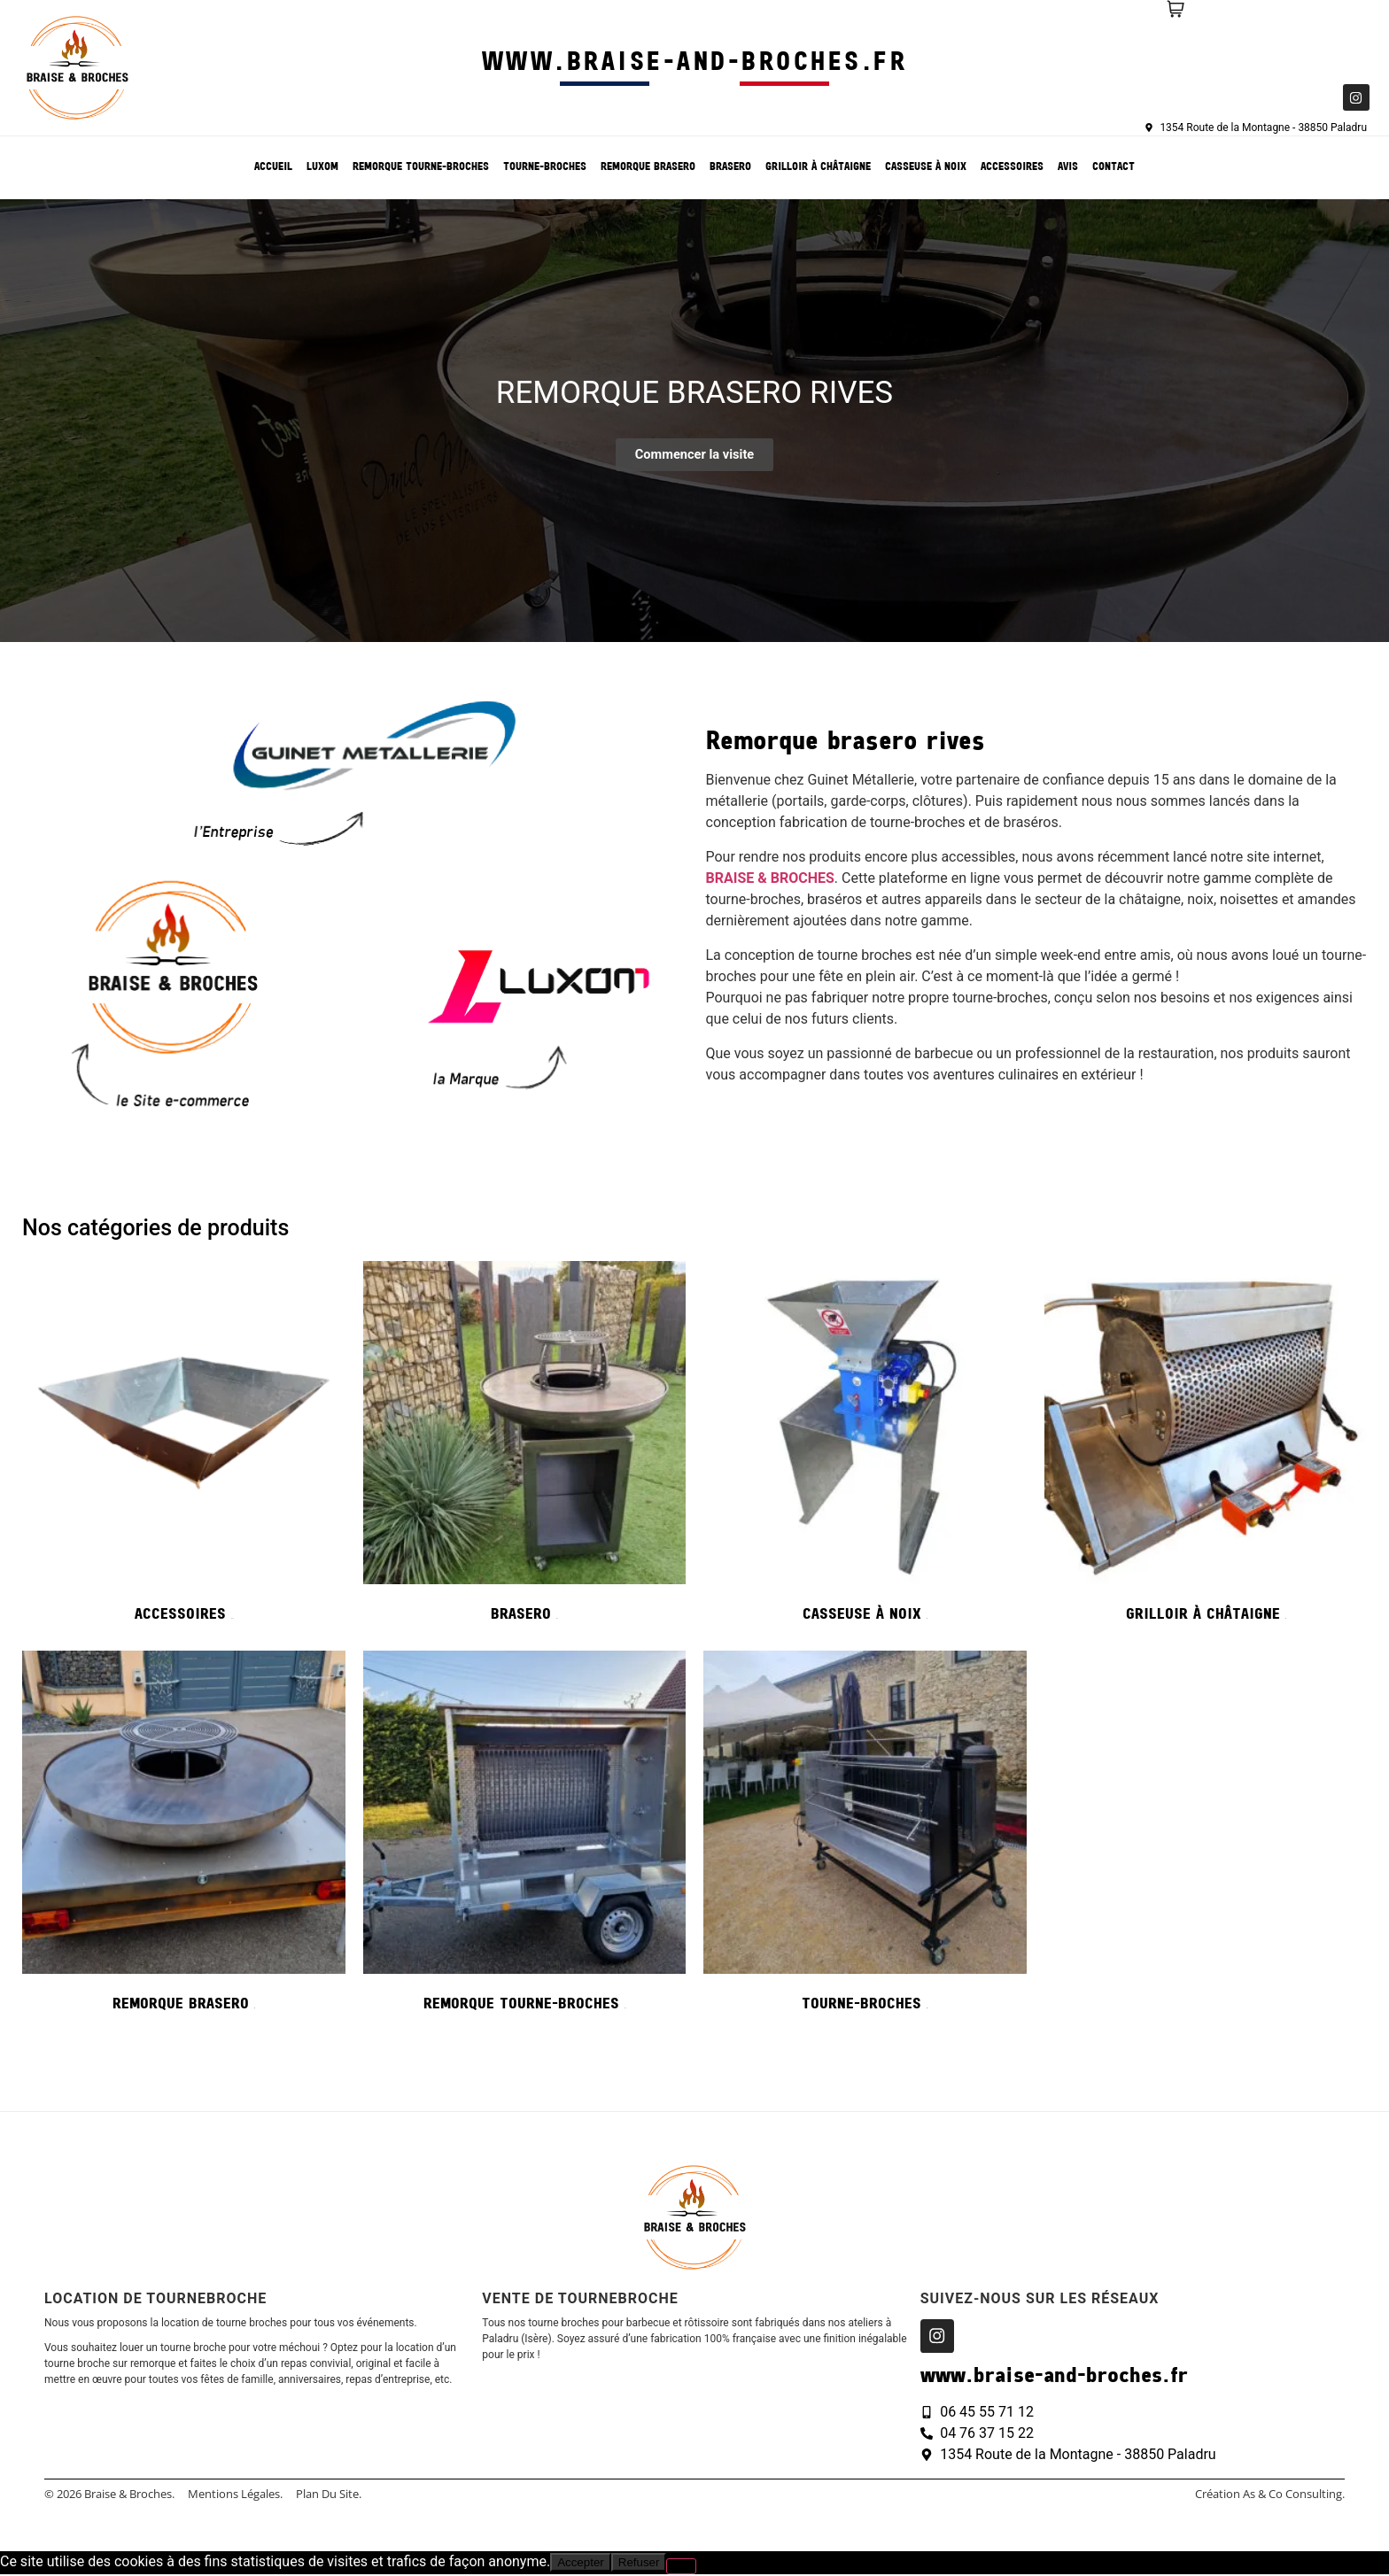 The width and height of the screenshot is (1389, 2576). Describe the element at coordinates (421, 167) in the screenshot. I see `Remorque tourne-broches` at that location.